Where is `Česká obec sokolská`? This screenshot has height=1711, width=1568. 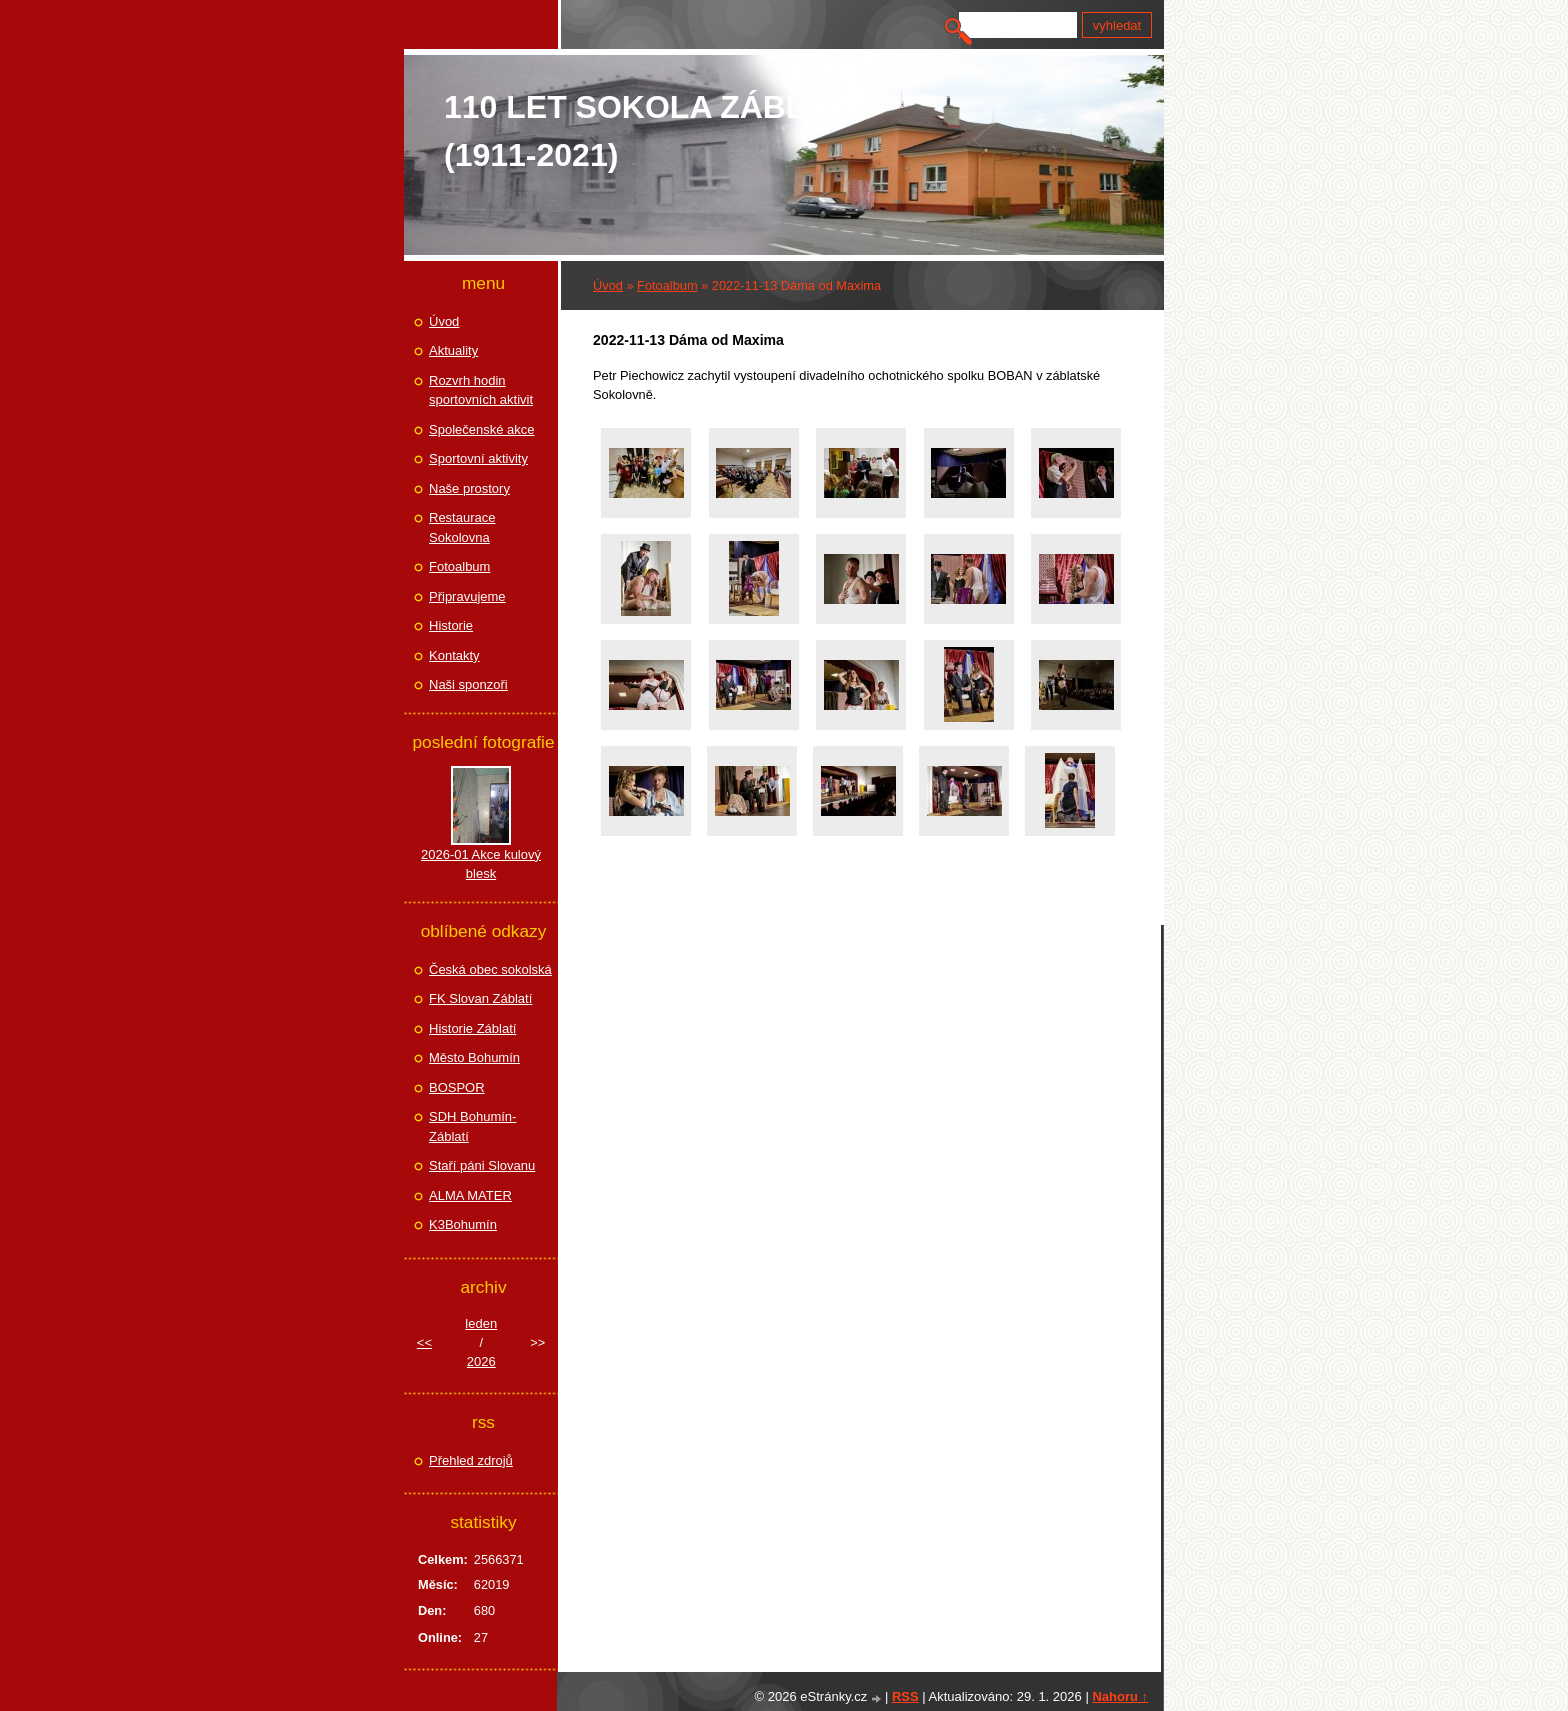 Česká obec sokolská is located at coordinates (490, 969).